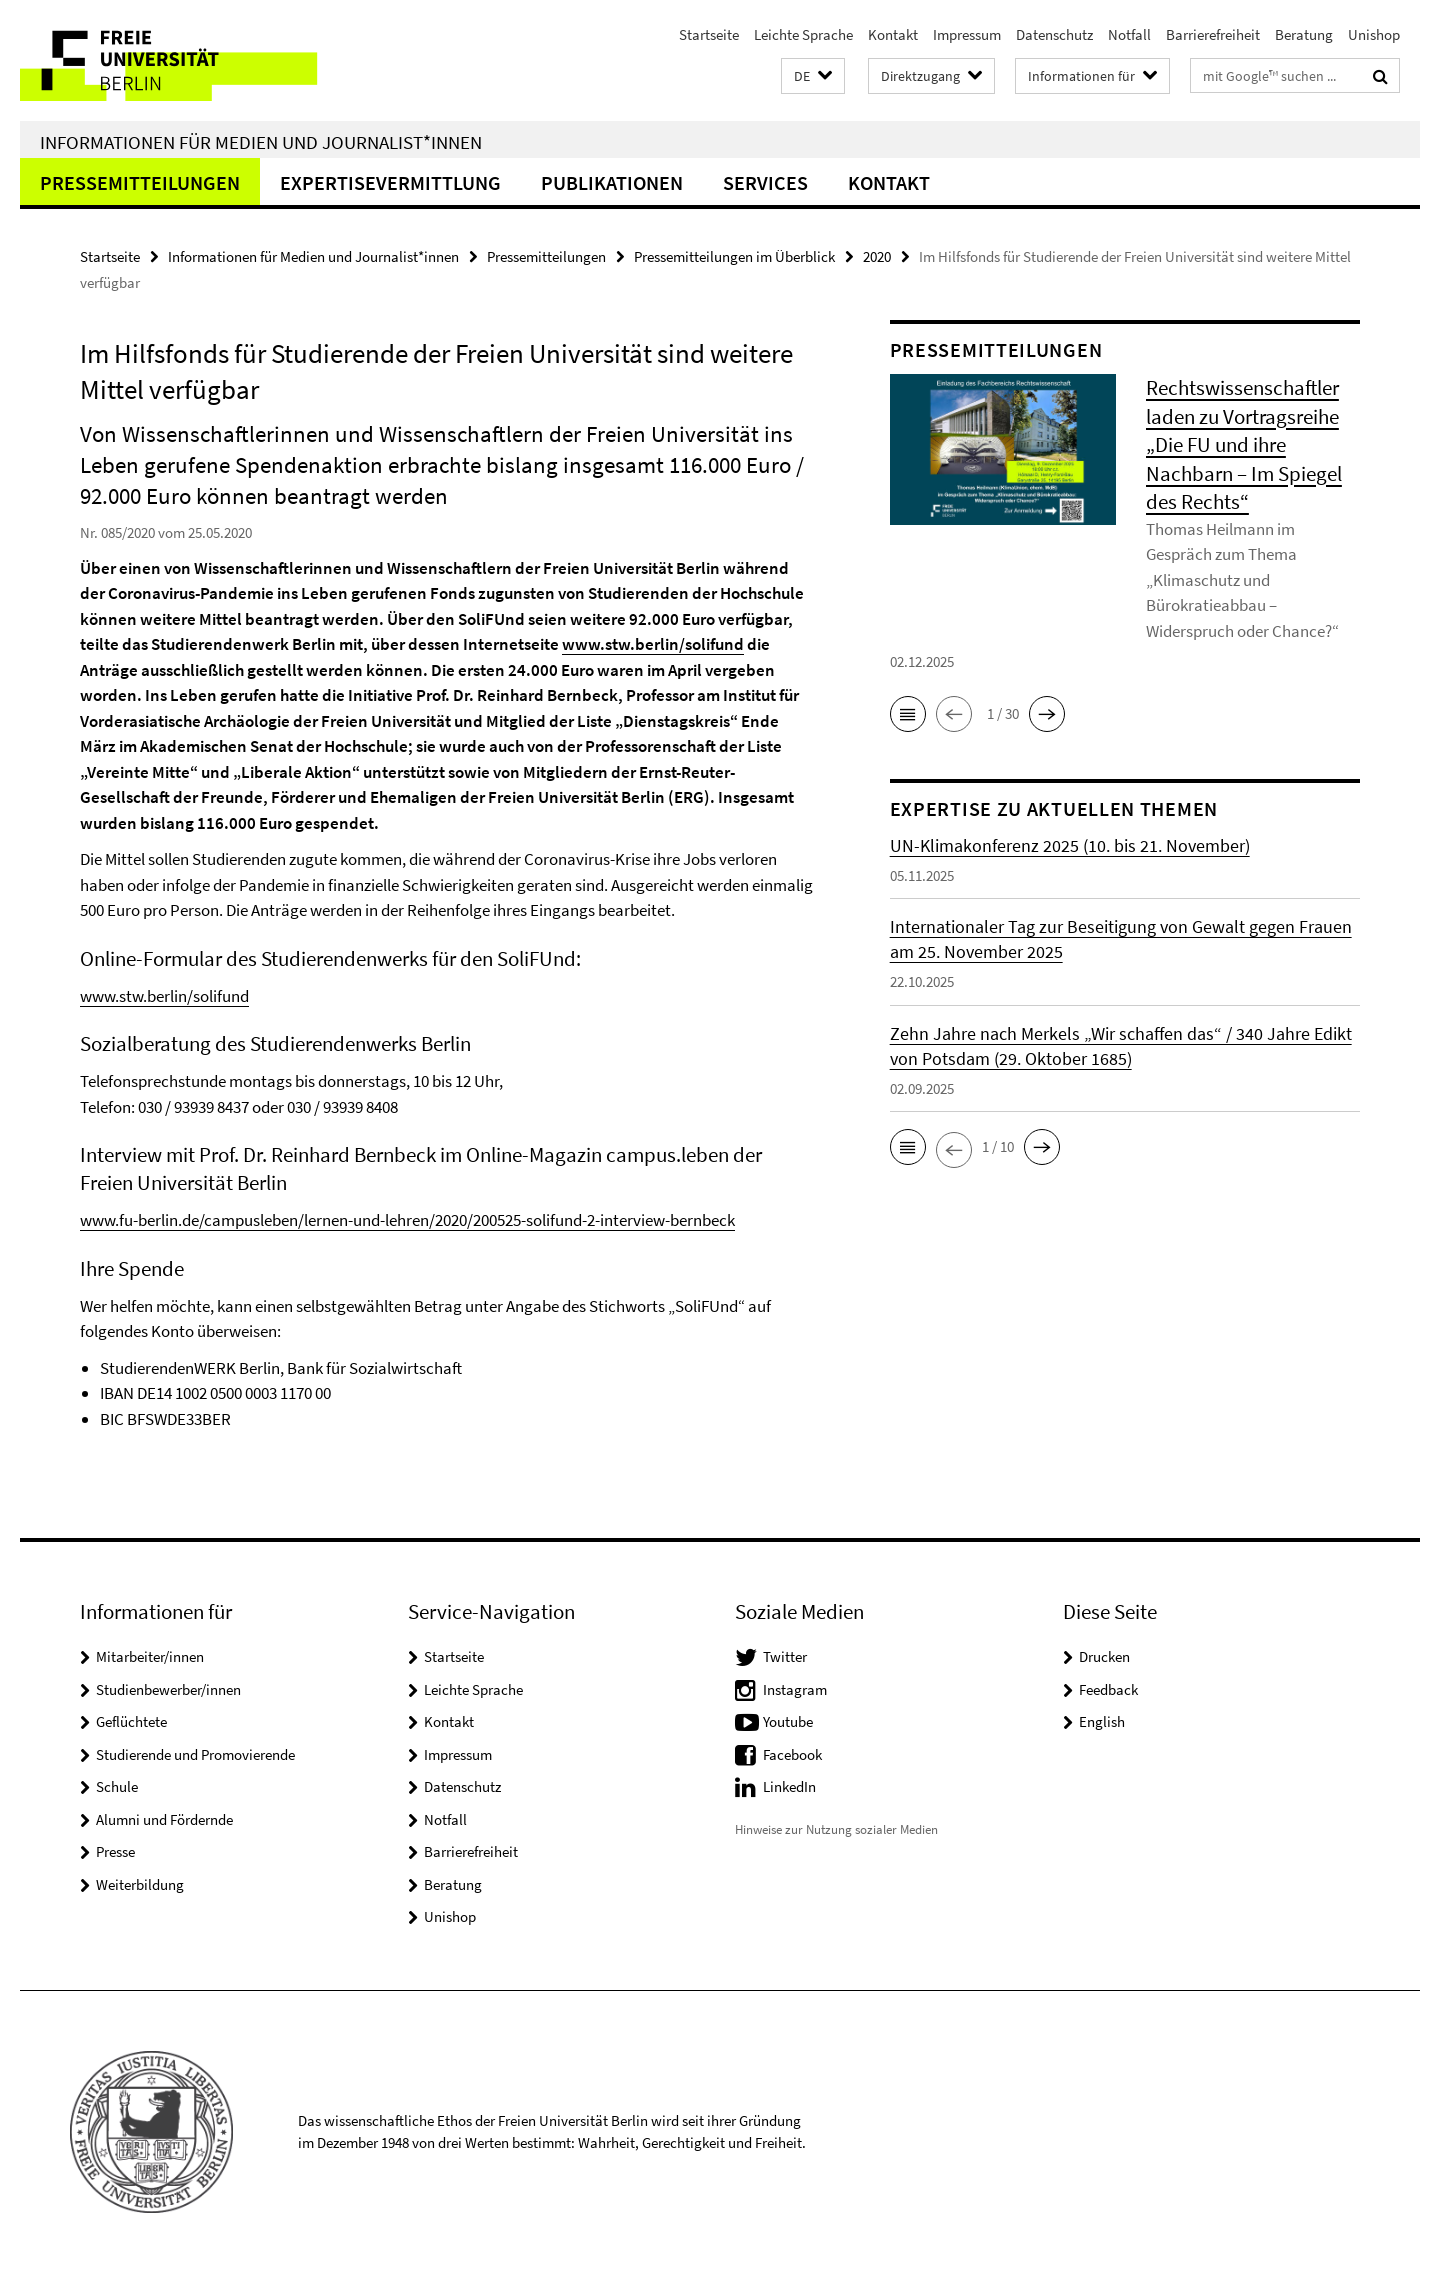  Describe the element at coordinates (1129, 34) in the screenshot. I see `Notfall` at that location.